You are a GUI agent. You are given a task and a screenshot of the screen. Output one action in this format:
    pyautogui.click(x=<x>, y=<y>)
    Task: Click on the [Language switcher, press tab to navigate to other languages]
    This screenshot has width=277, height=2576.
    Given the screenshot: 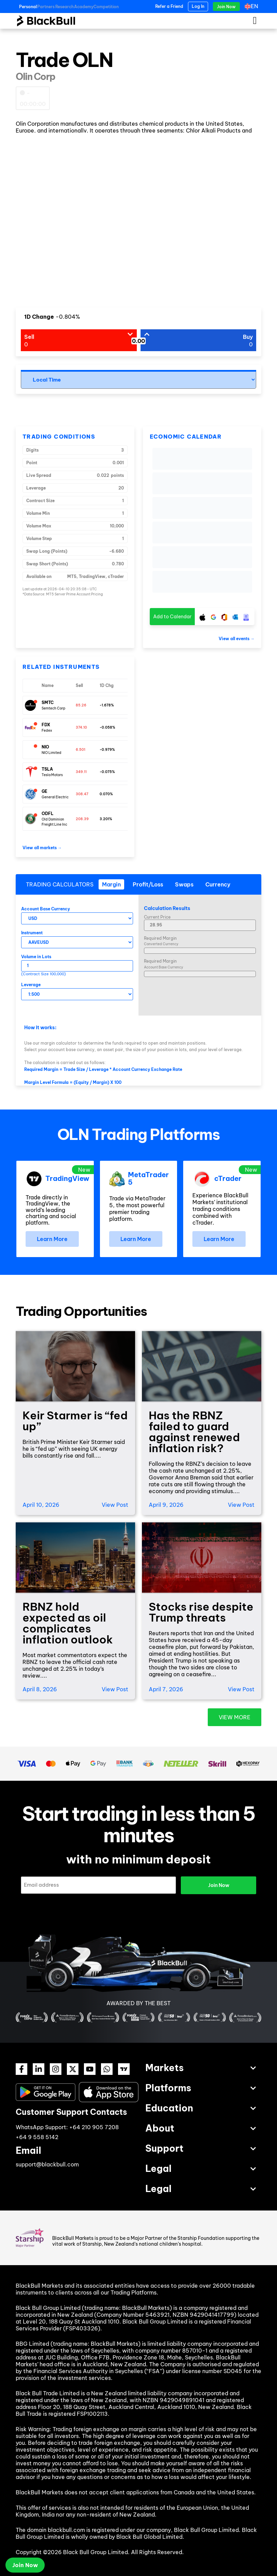 What is the action you would take?
    pyautogui.click(x=253, y=6)
    